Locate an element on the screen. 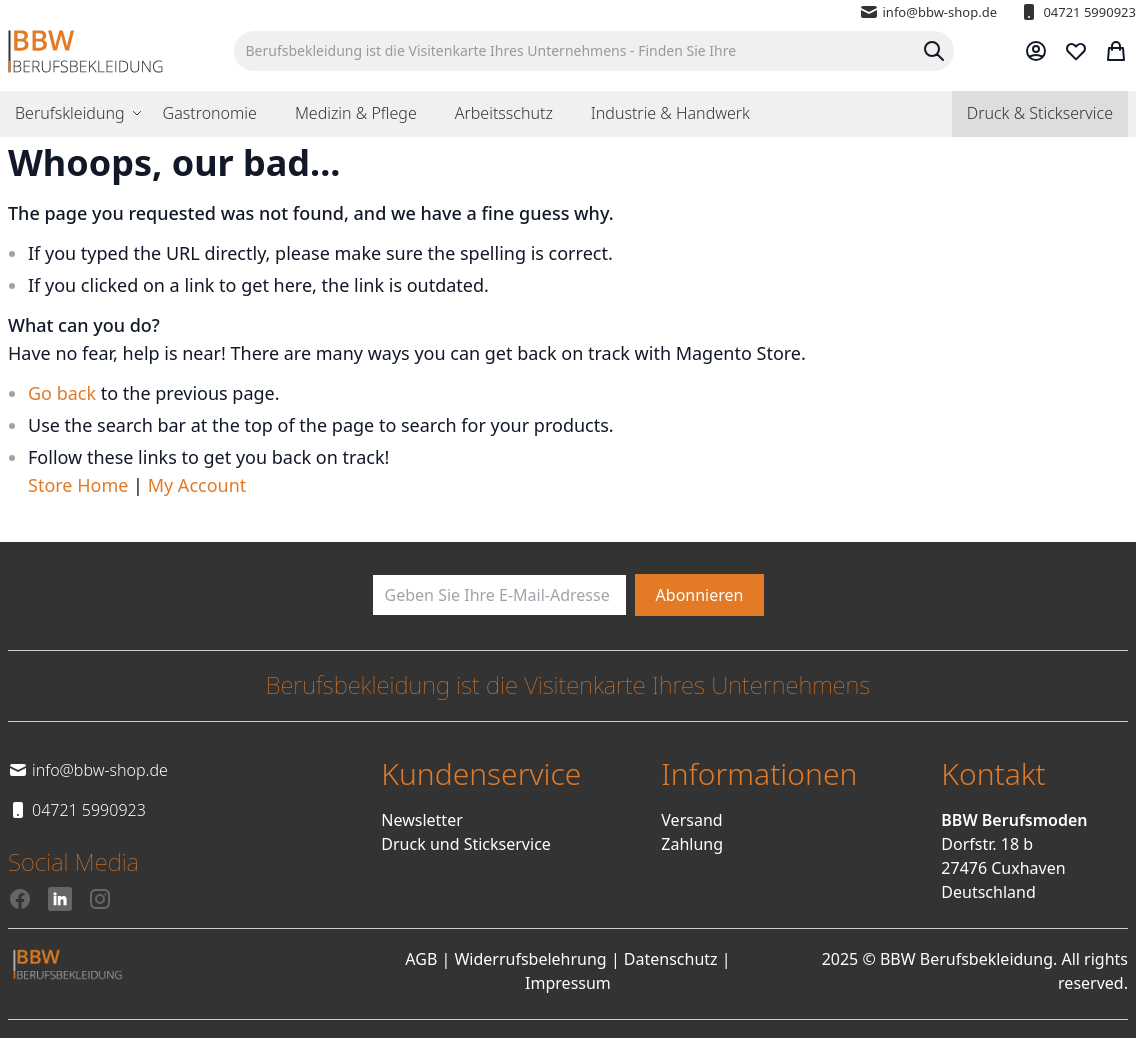 This screenshot has width=1136, height=1038. [combobox] is located at coordinates (594, 51).